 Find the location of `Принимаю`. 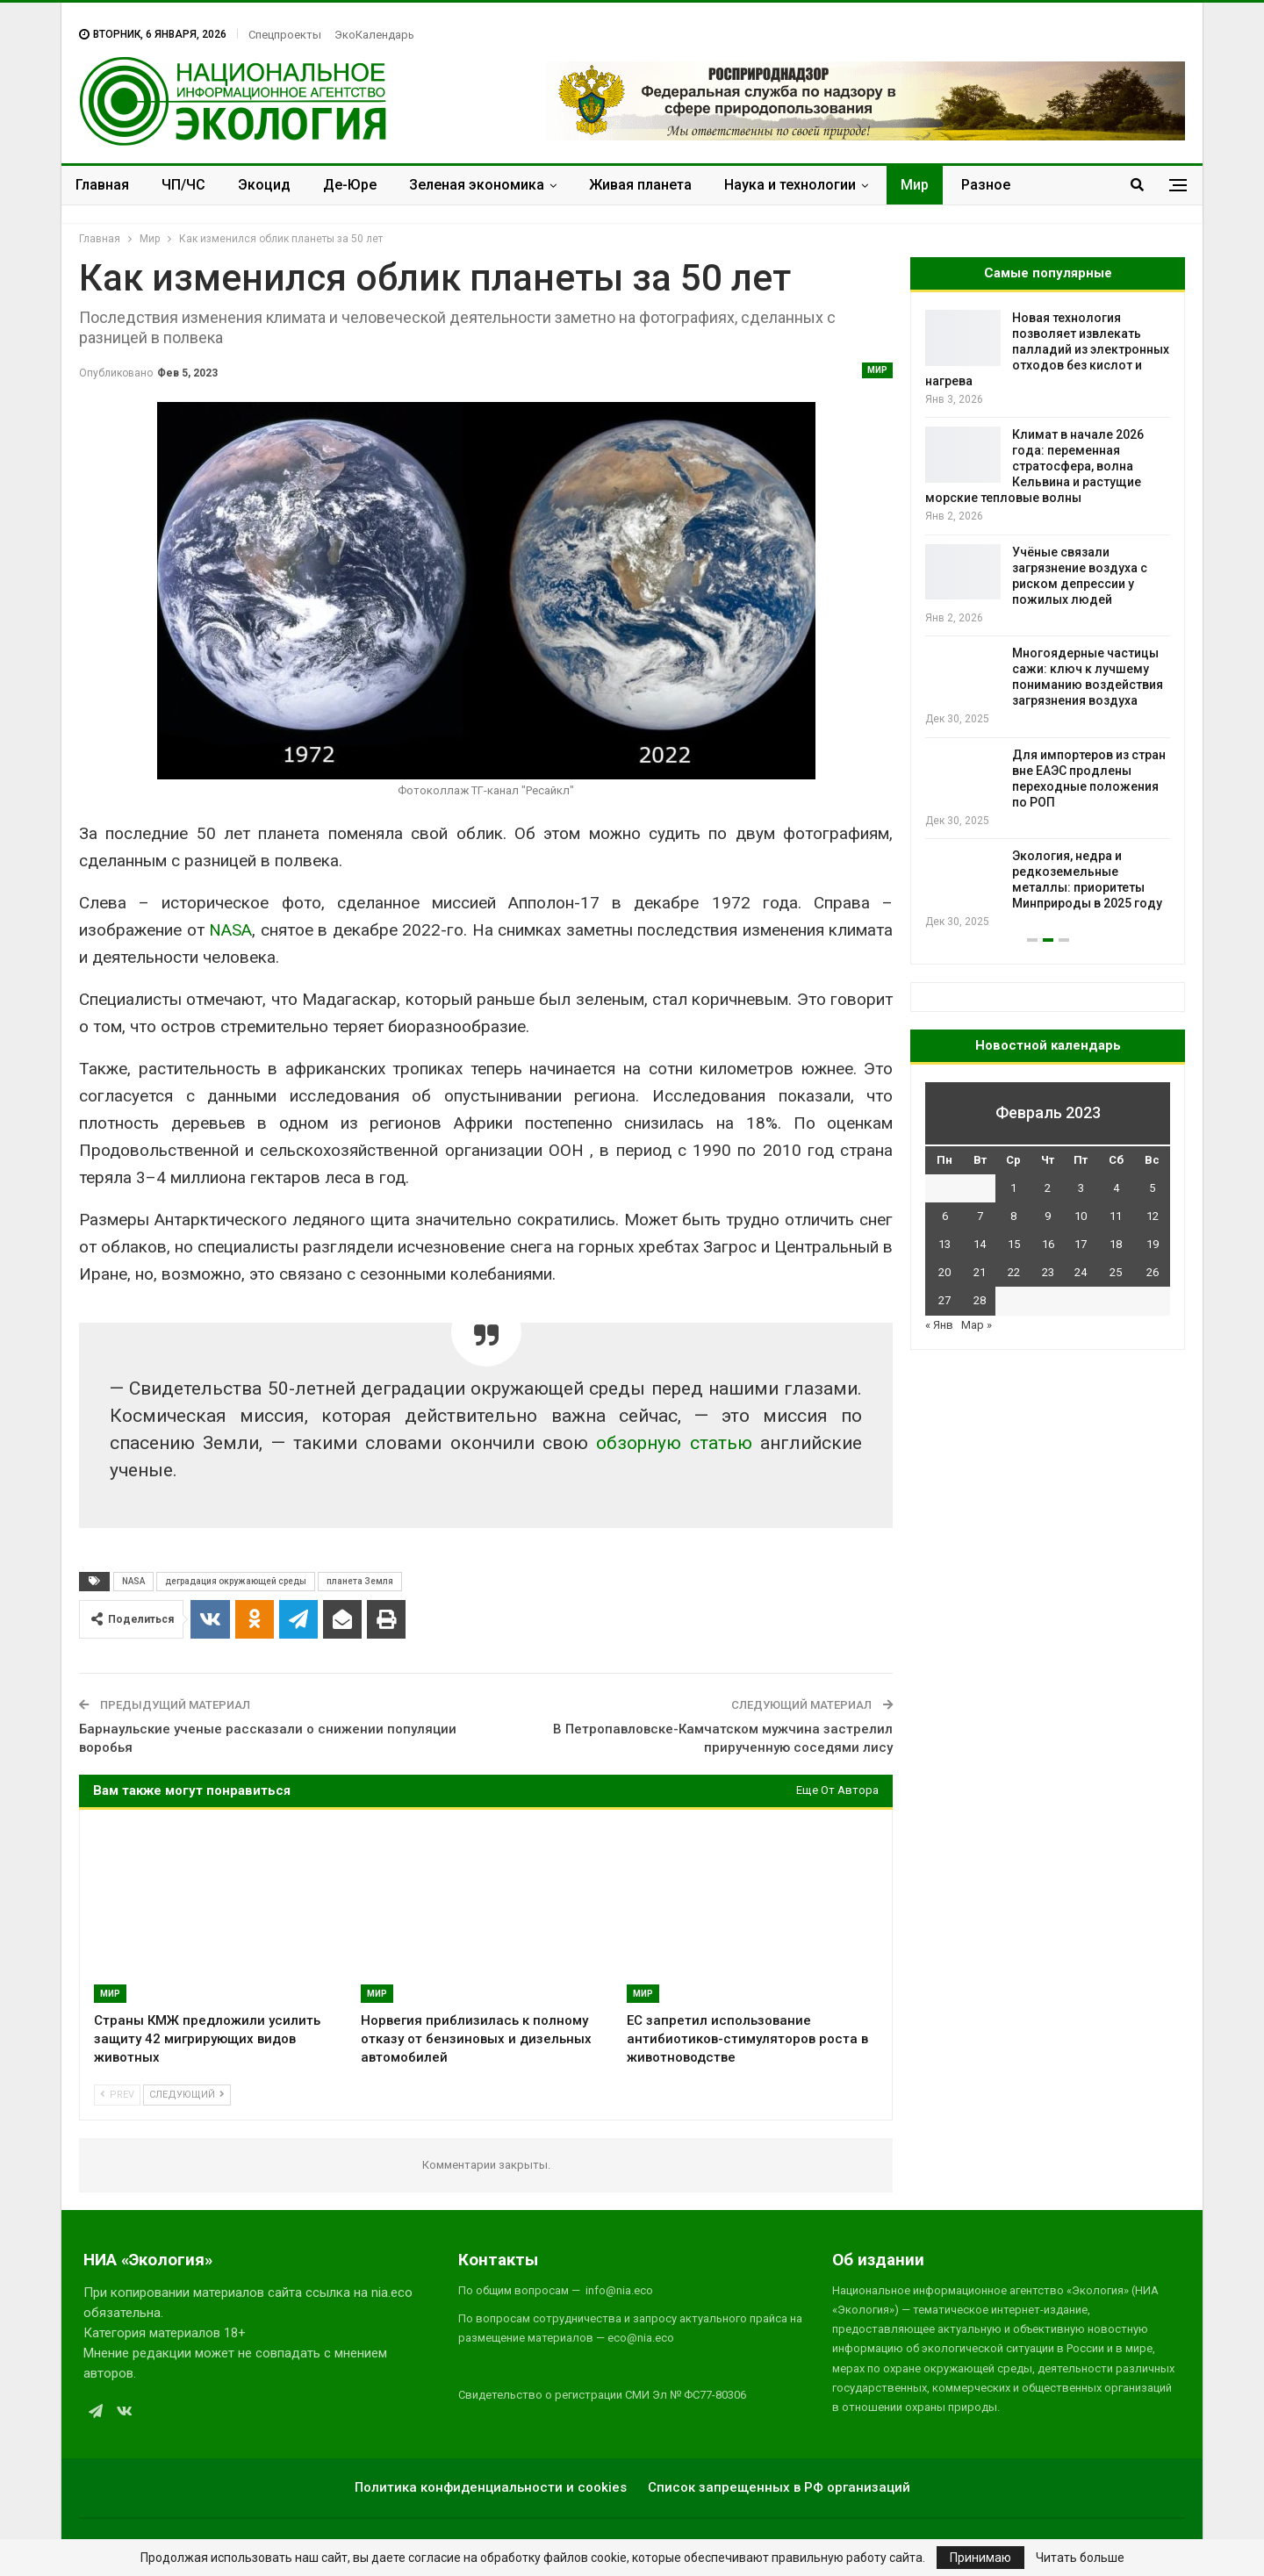

Принимаю is located at coordinates (980, 2558).